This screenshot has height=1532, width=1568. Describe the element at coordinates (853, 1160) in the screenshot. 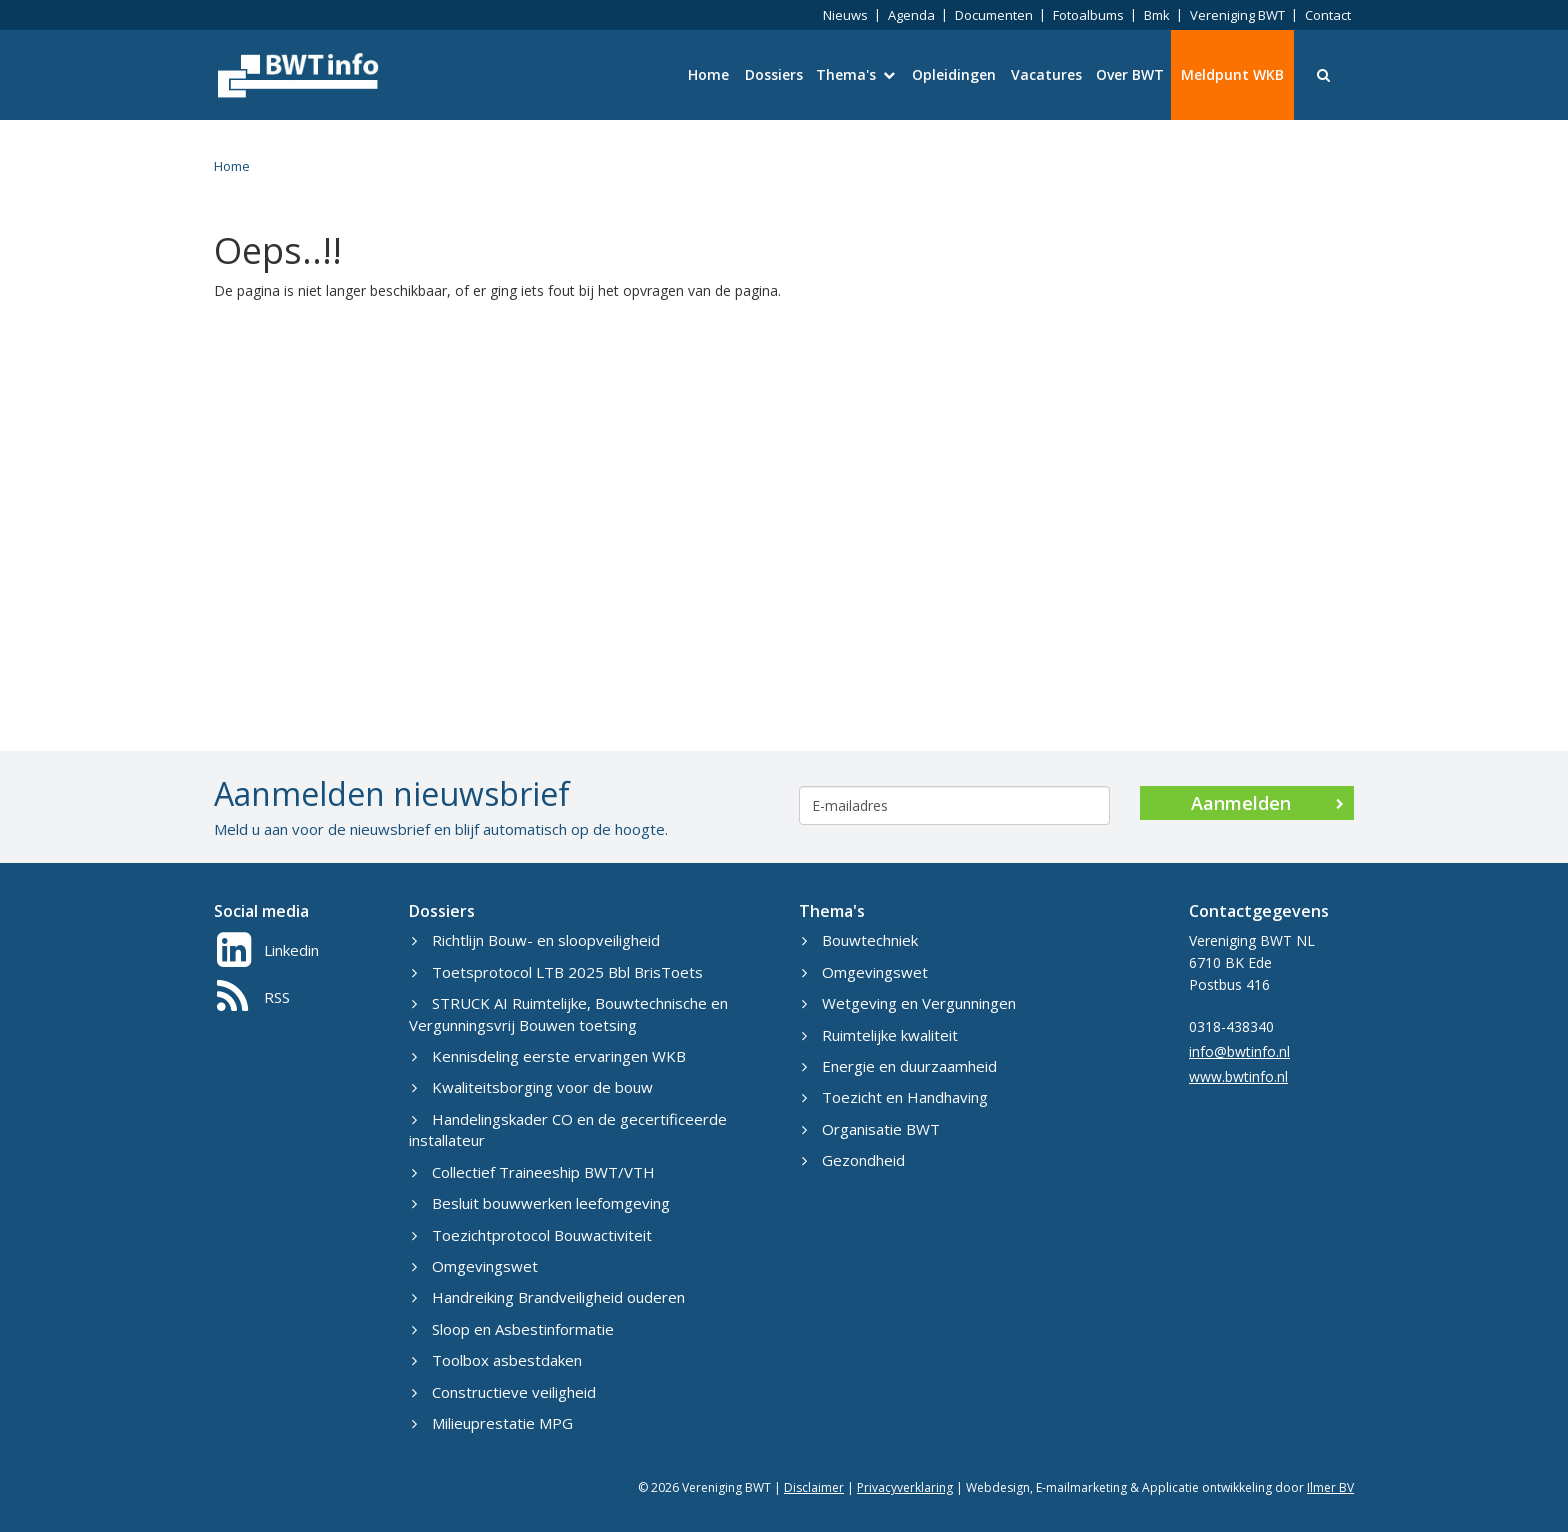

I see `Gezondheid` at that location.